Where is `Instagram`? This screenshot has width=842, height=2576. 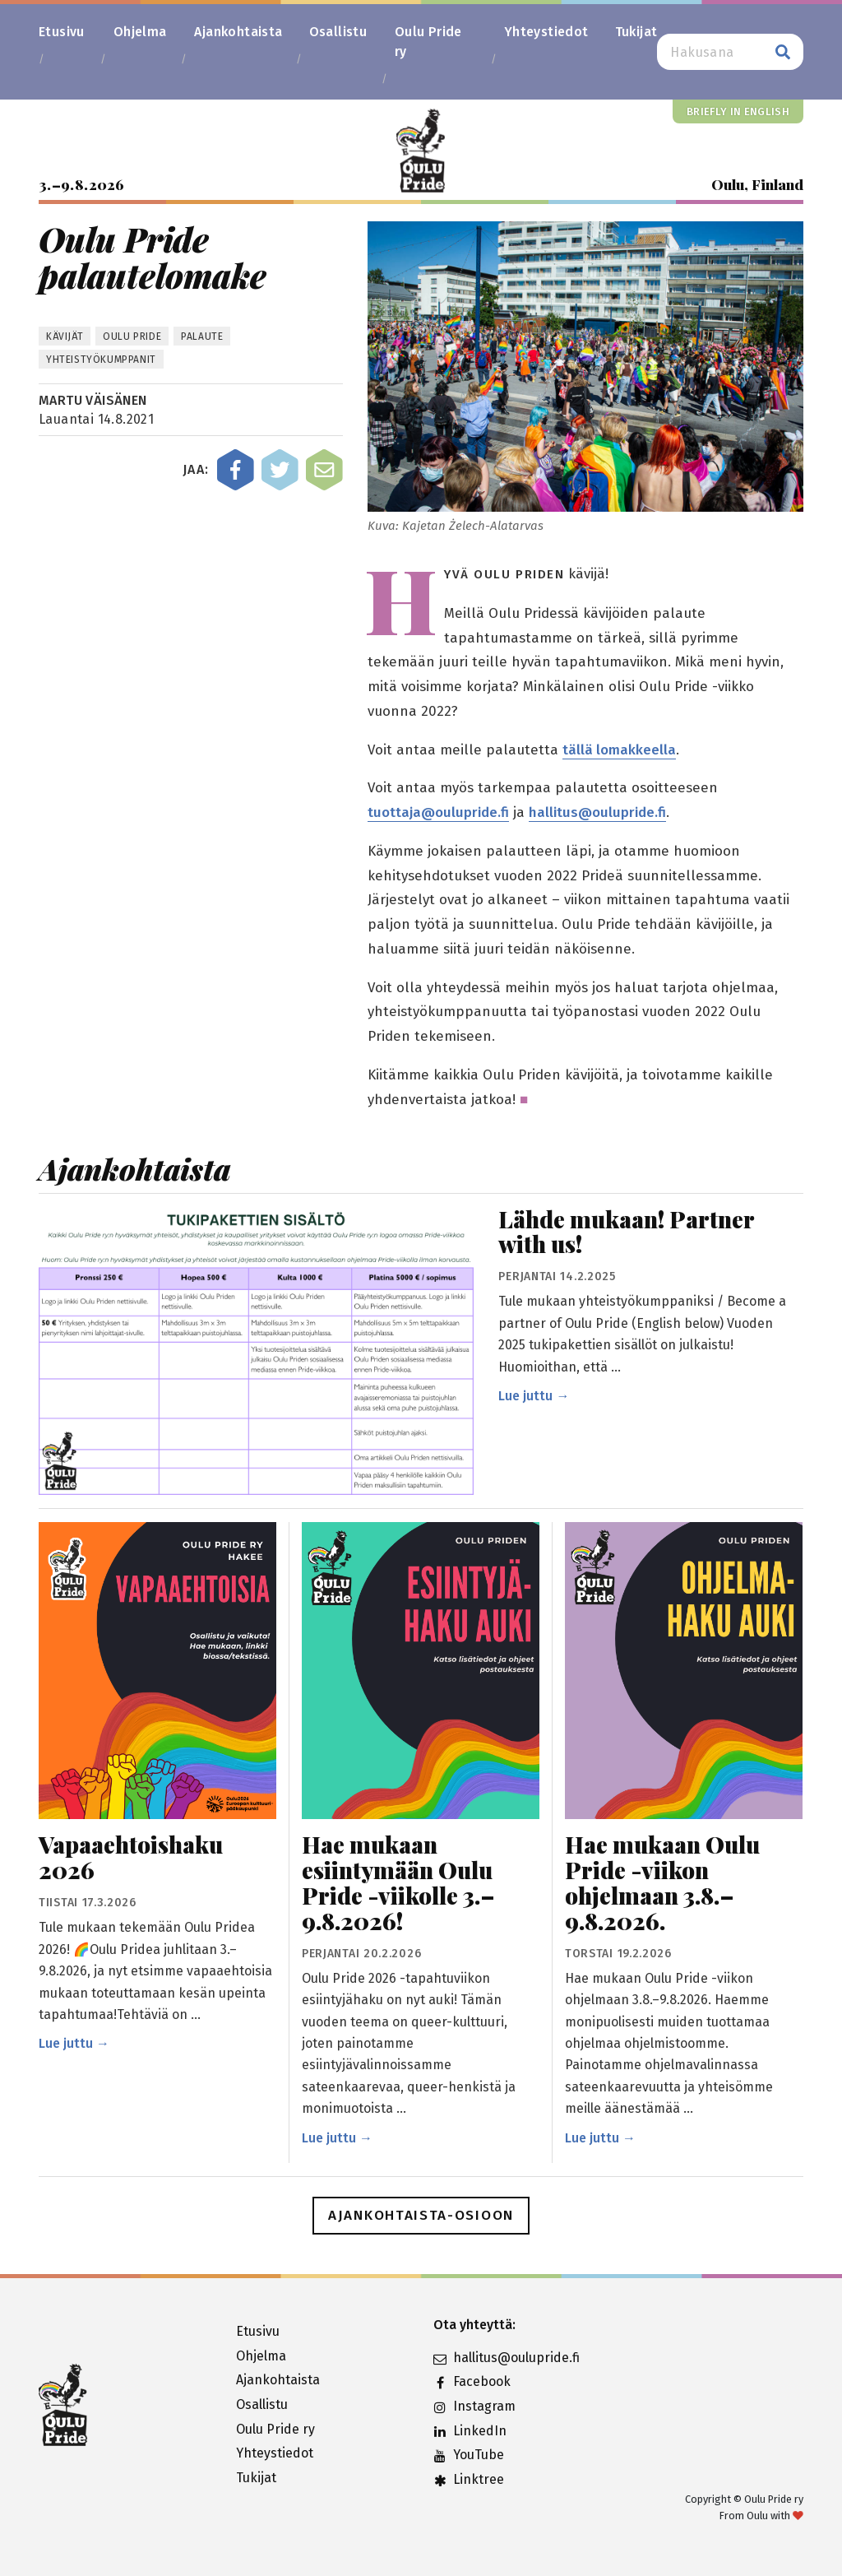
Instagram is located at coordinates (474, 2406).